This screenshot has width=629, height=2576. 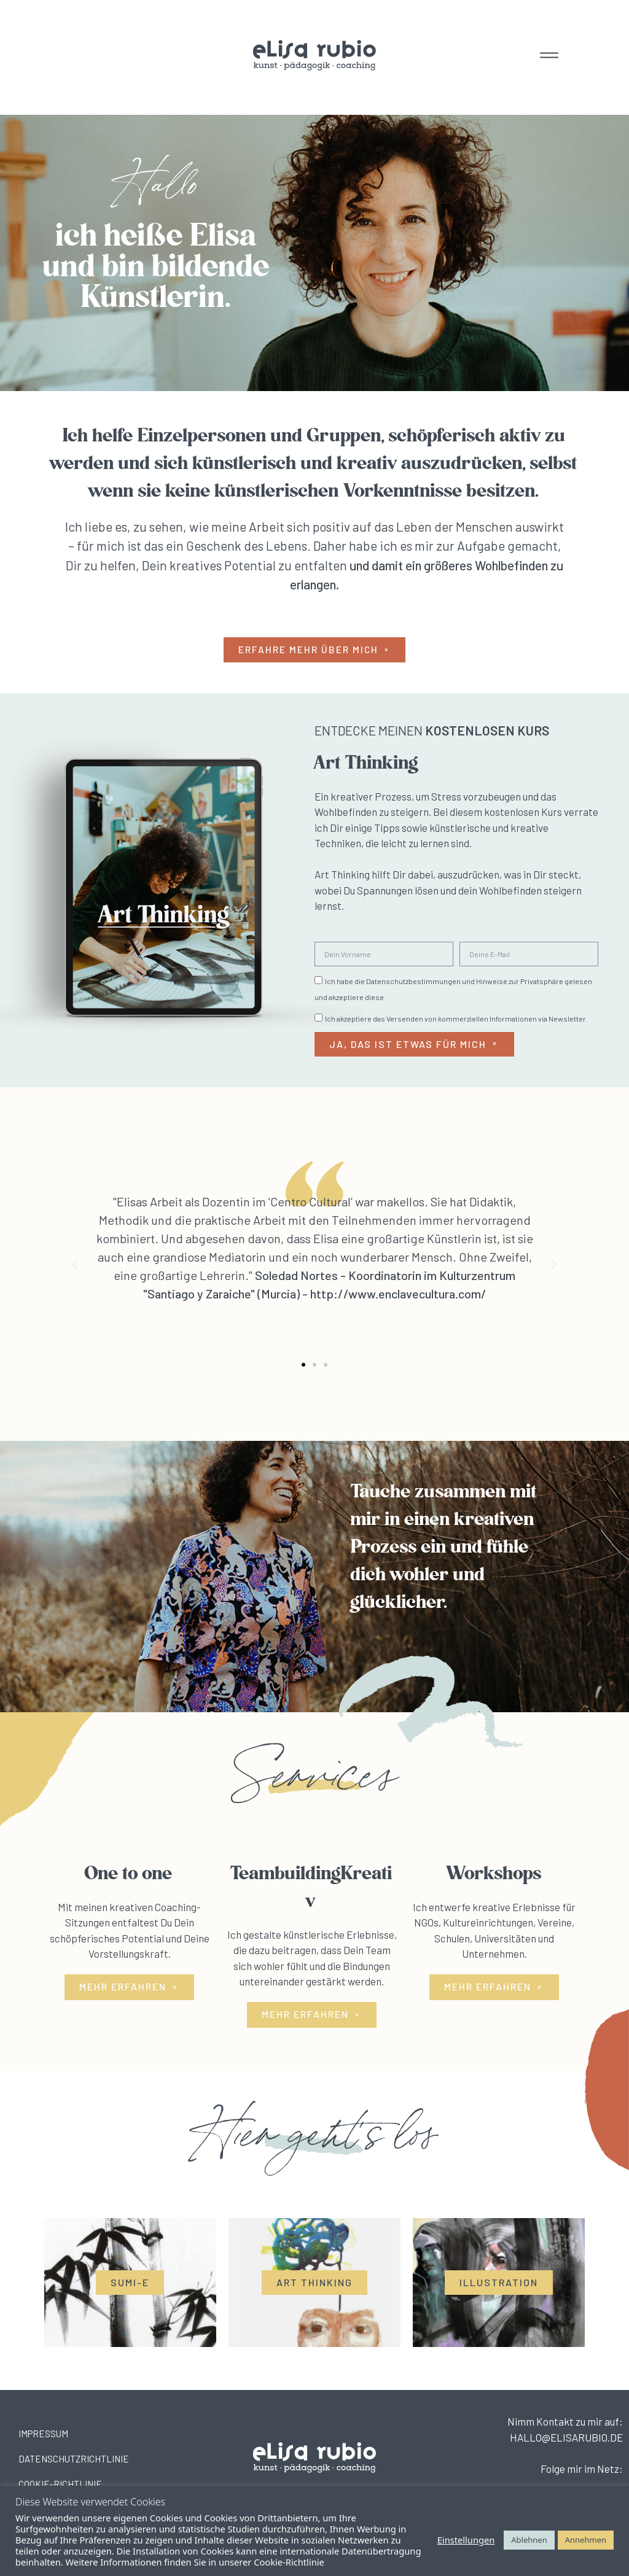 What do you see at coordinates (487, 731) in the screenshot?
I see `KOSTENLOSEN KURS` at bounding box center [487, 731].